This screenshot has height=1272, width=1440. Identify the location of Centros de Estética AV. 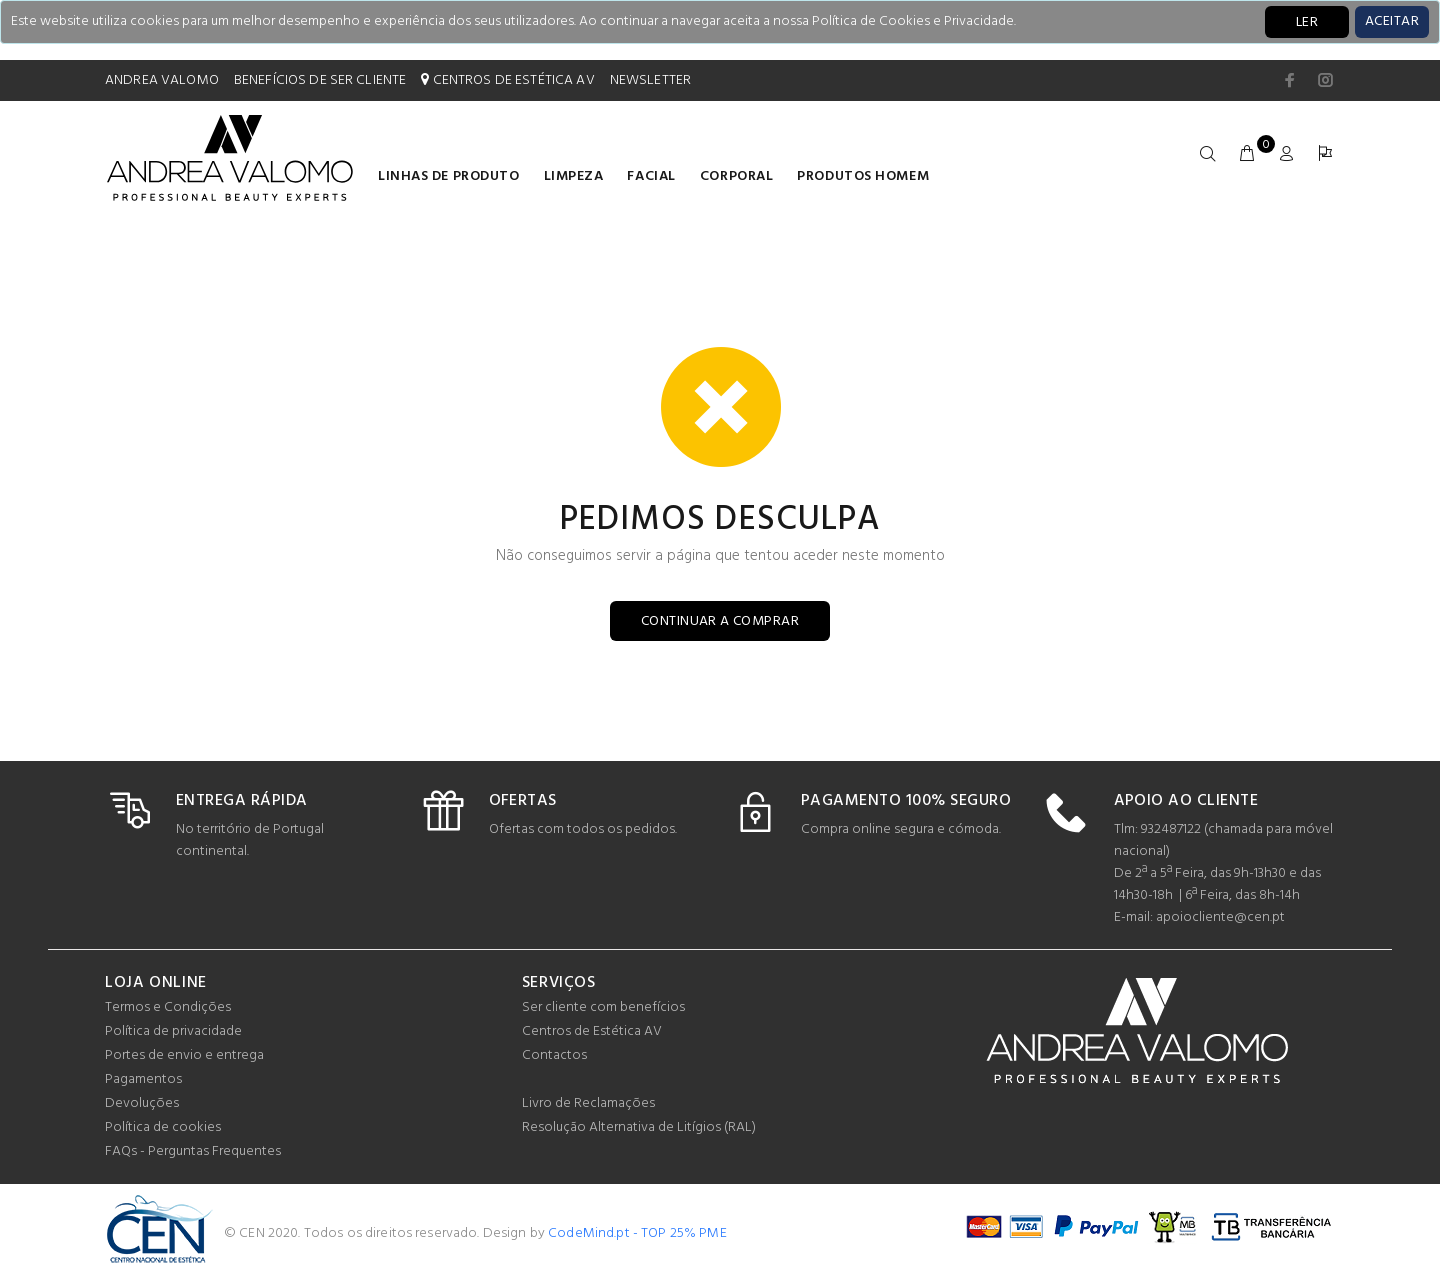
(592, 1031).